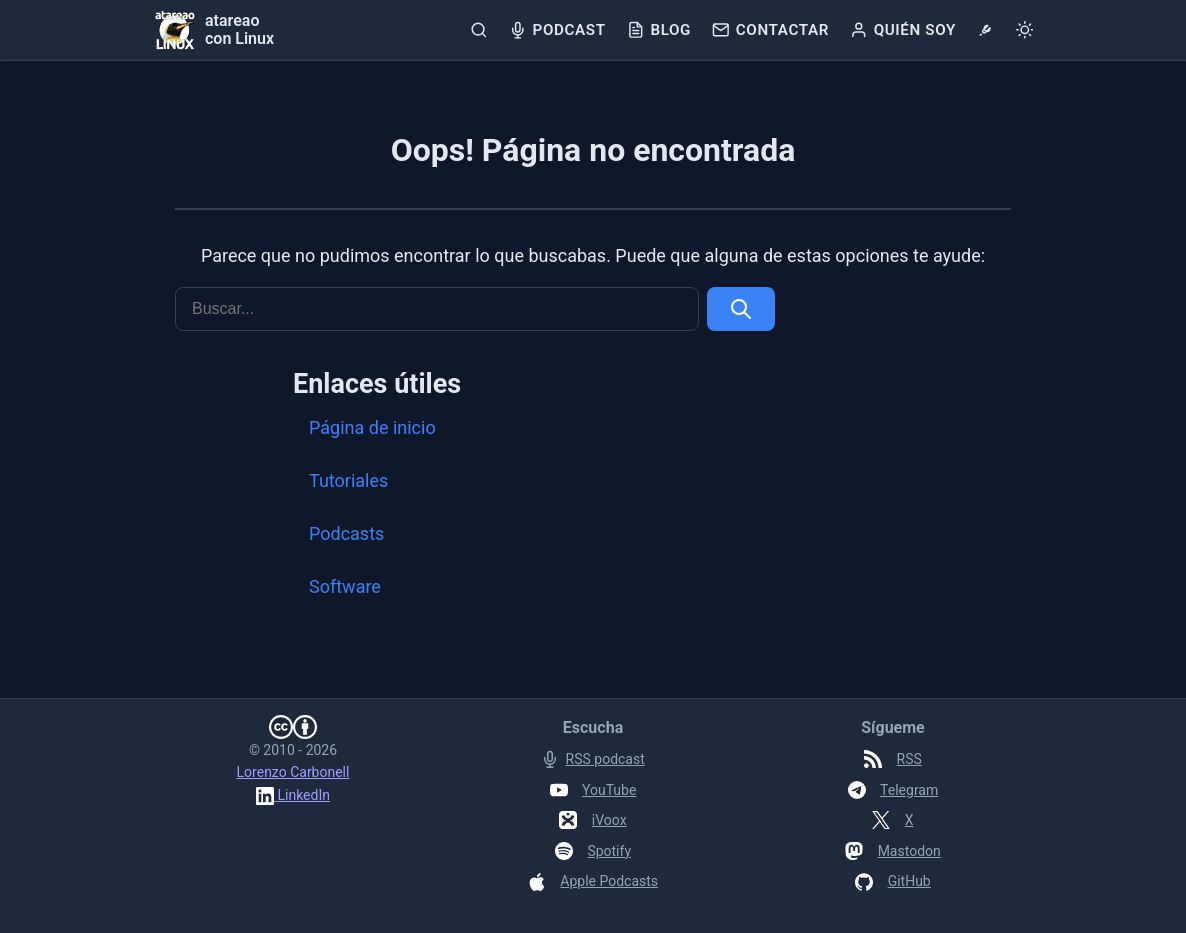 The width and height of the screenshot is (1186, 933). I want to click on Página de inicio, so click(372, 427).